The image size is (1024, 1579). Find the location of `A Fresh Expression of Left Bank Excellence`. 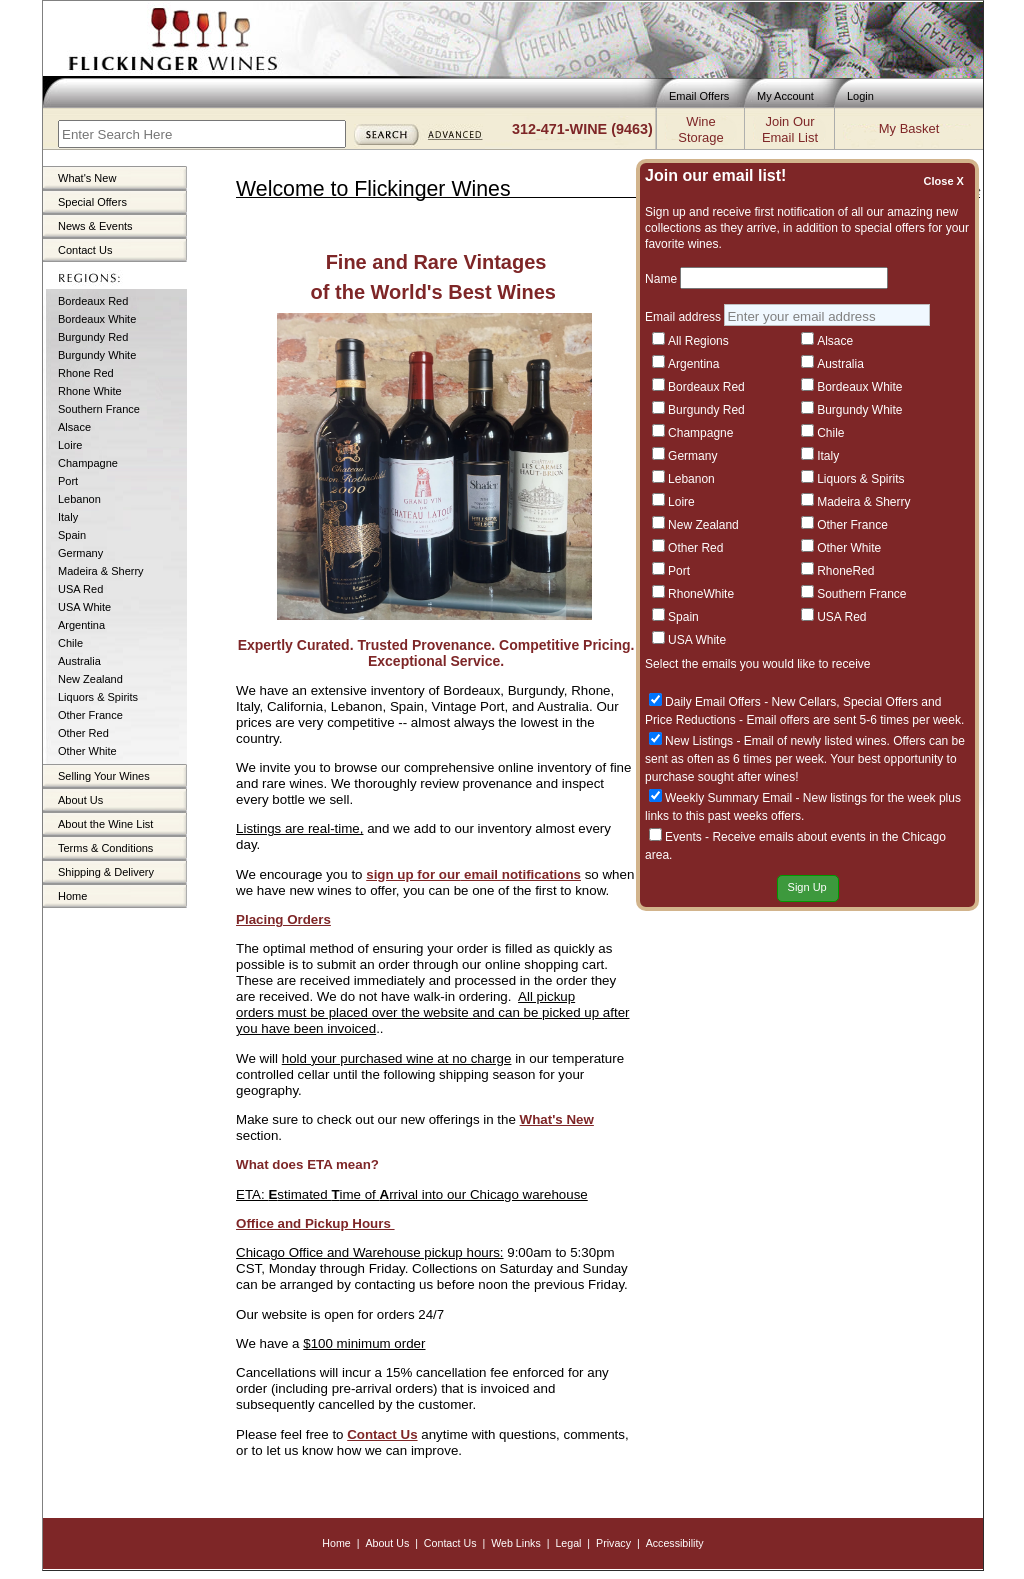

A Fresh Expression of Left Bank Excellence is located at coordinates (814, 680).